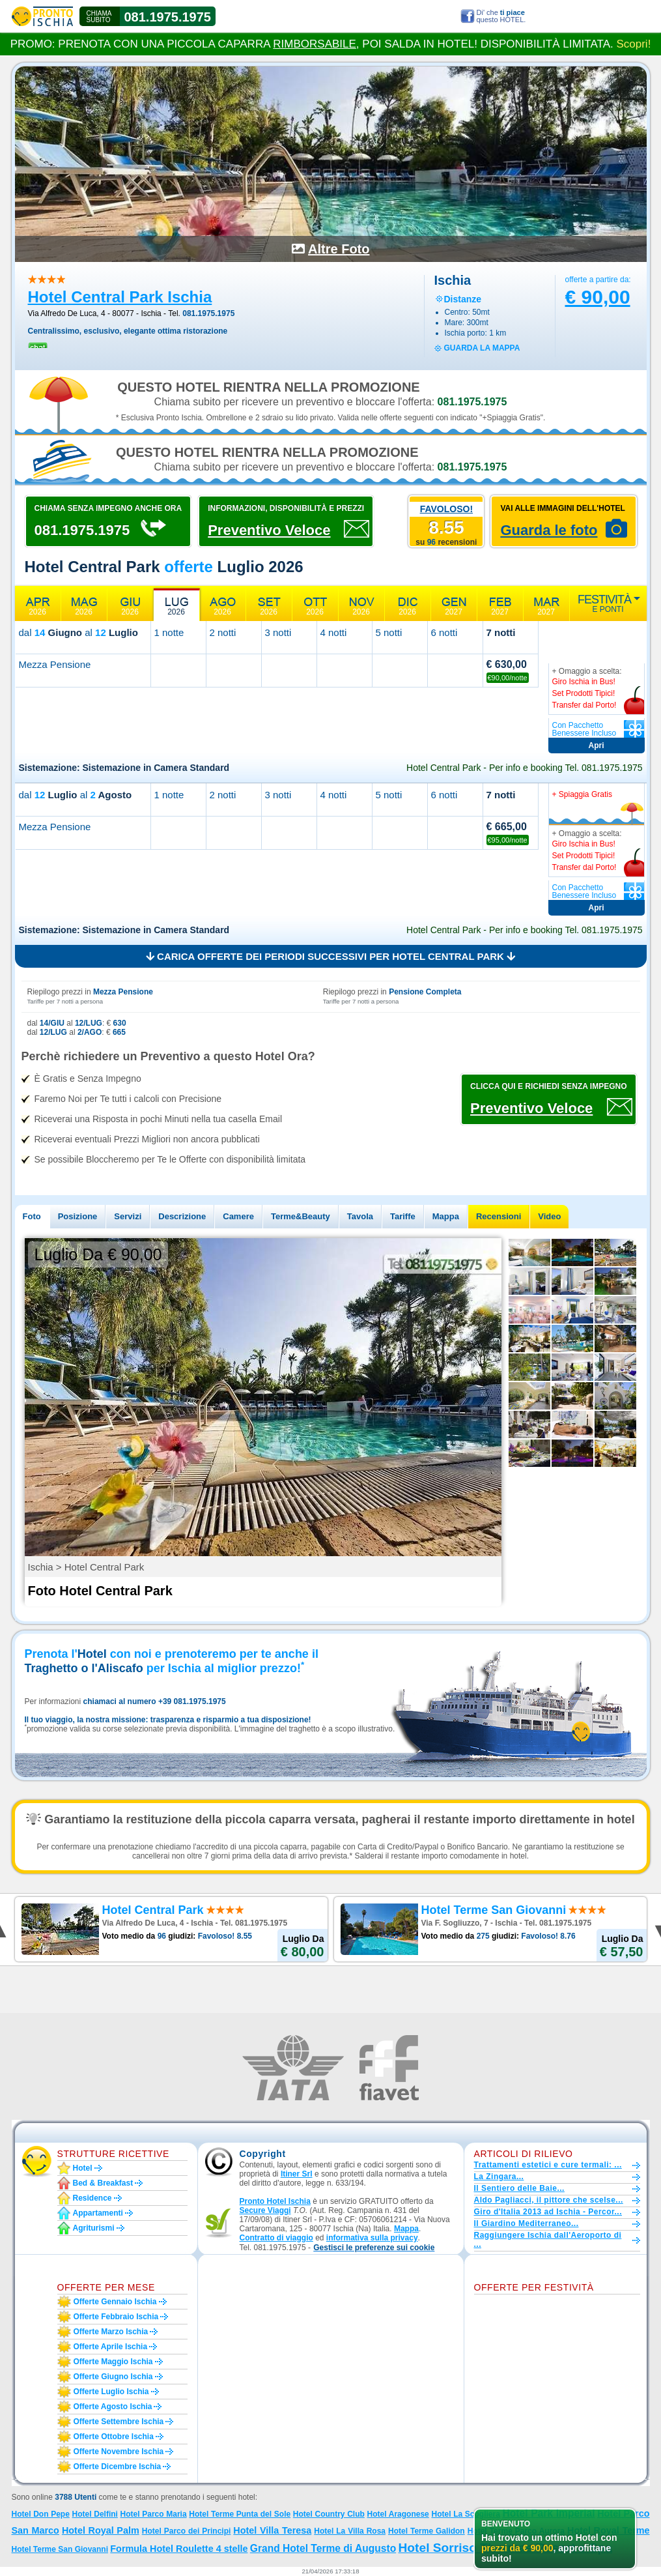 Image resolution: width=661 pixels, height=2576 pixels. Describe the element at coordinates (114, 2436) in the screenshot. I see `Offerte ottobre Ischia` at that location.